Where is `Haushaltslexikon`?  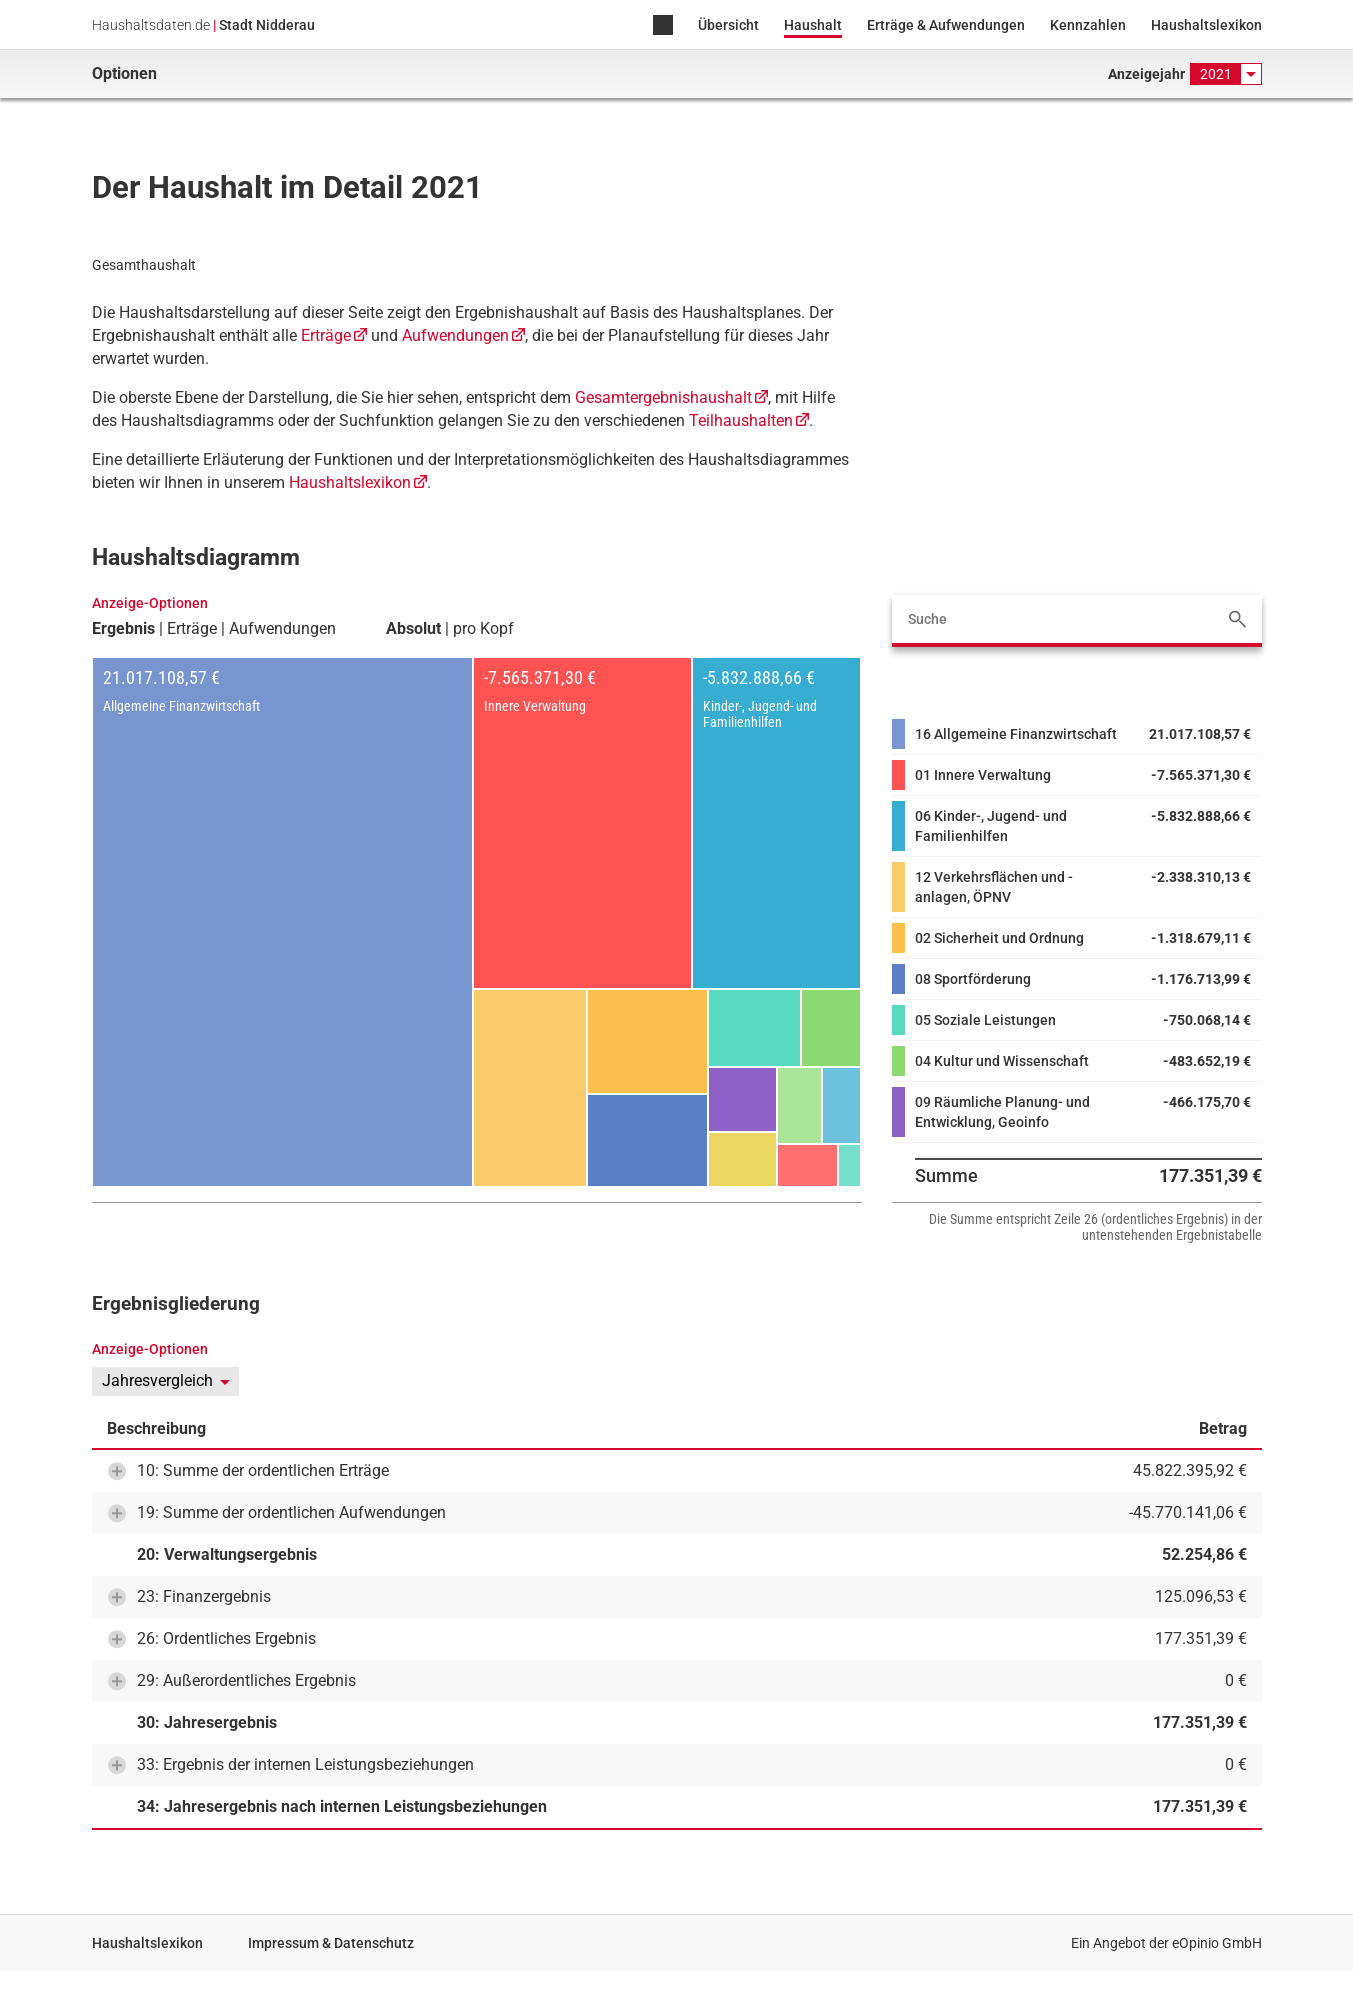 Haushaltslexikon is located at coordinates (1206, 25).